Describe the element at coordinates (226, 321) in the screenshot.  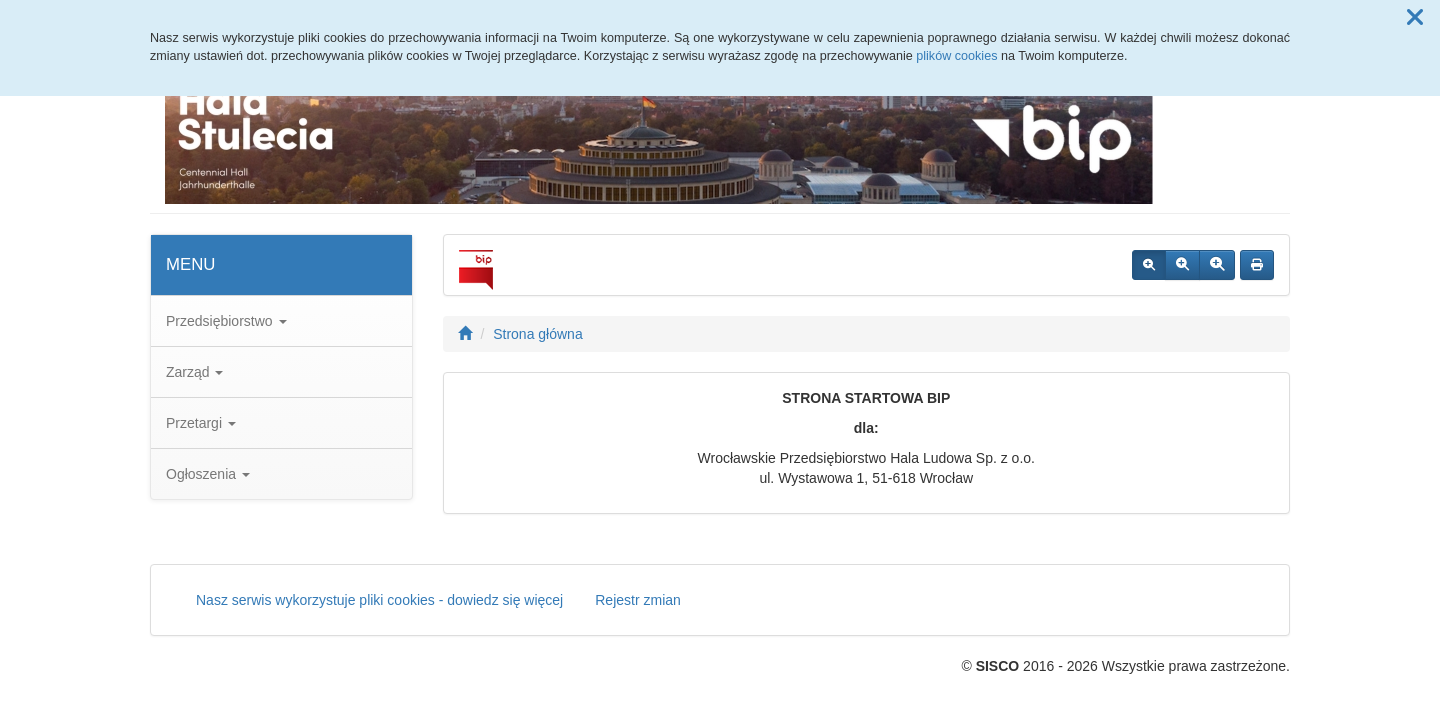
I see `Przedsiębiorstwo` at that location.